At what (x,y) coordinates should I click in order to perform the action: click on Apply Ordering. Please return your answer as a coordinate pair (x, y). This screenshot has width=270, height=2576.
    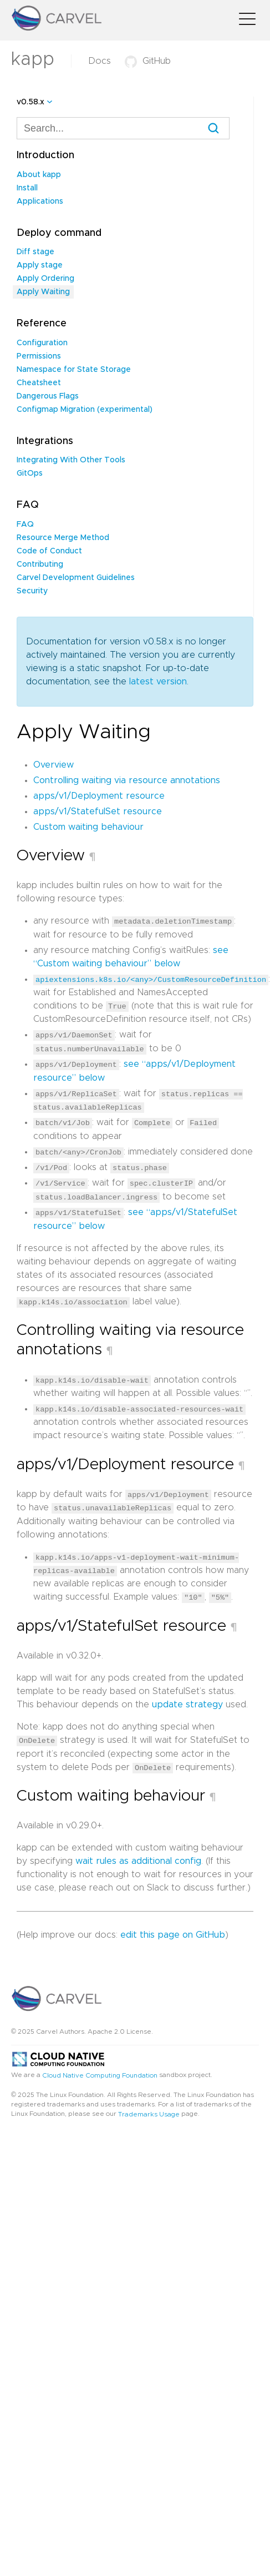
    Looking at the image, I should click on (45, 279).